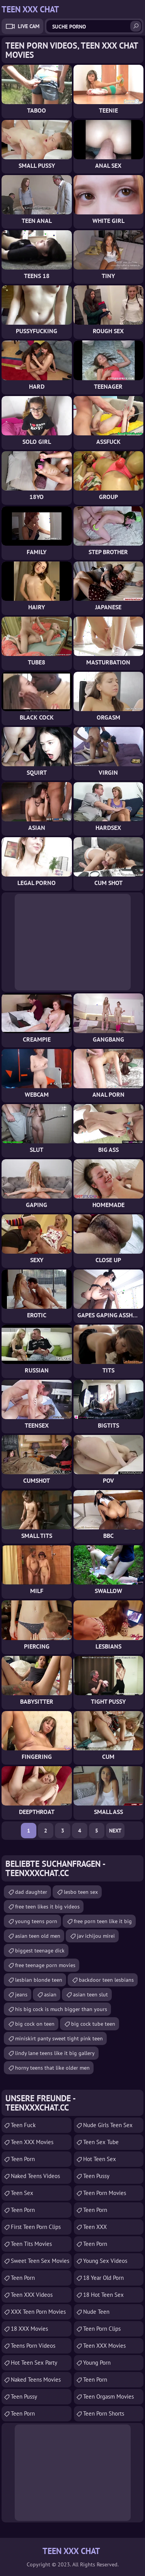  Describe the element at coordinates (38, 2311) in the screenshot. I see `XXX Teen Porn Movies` at that location.